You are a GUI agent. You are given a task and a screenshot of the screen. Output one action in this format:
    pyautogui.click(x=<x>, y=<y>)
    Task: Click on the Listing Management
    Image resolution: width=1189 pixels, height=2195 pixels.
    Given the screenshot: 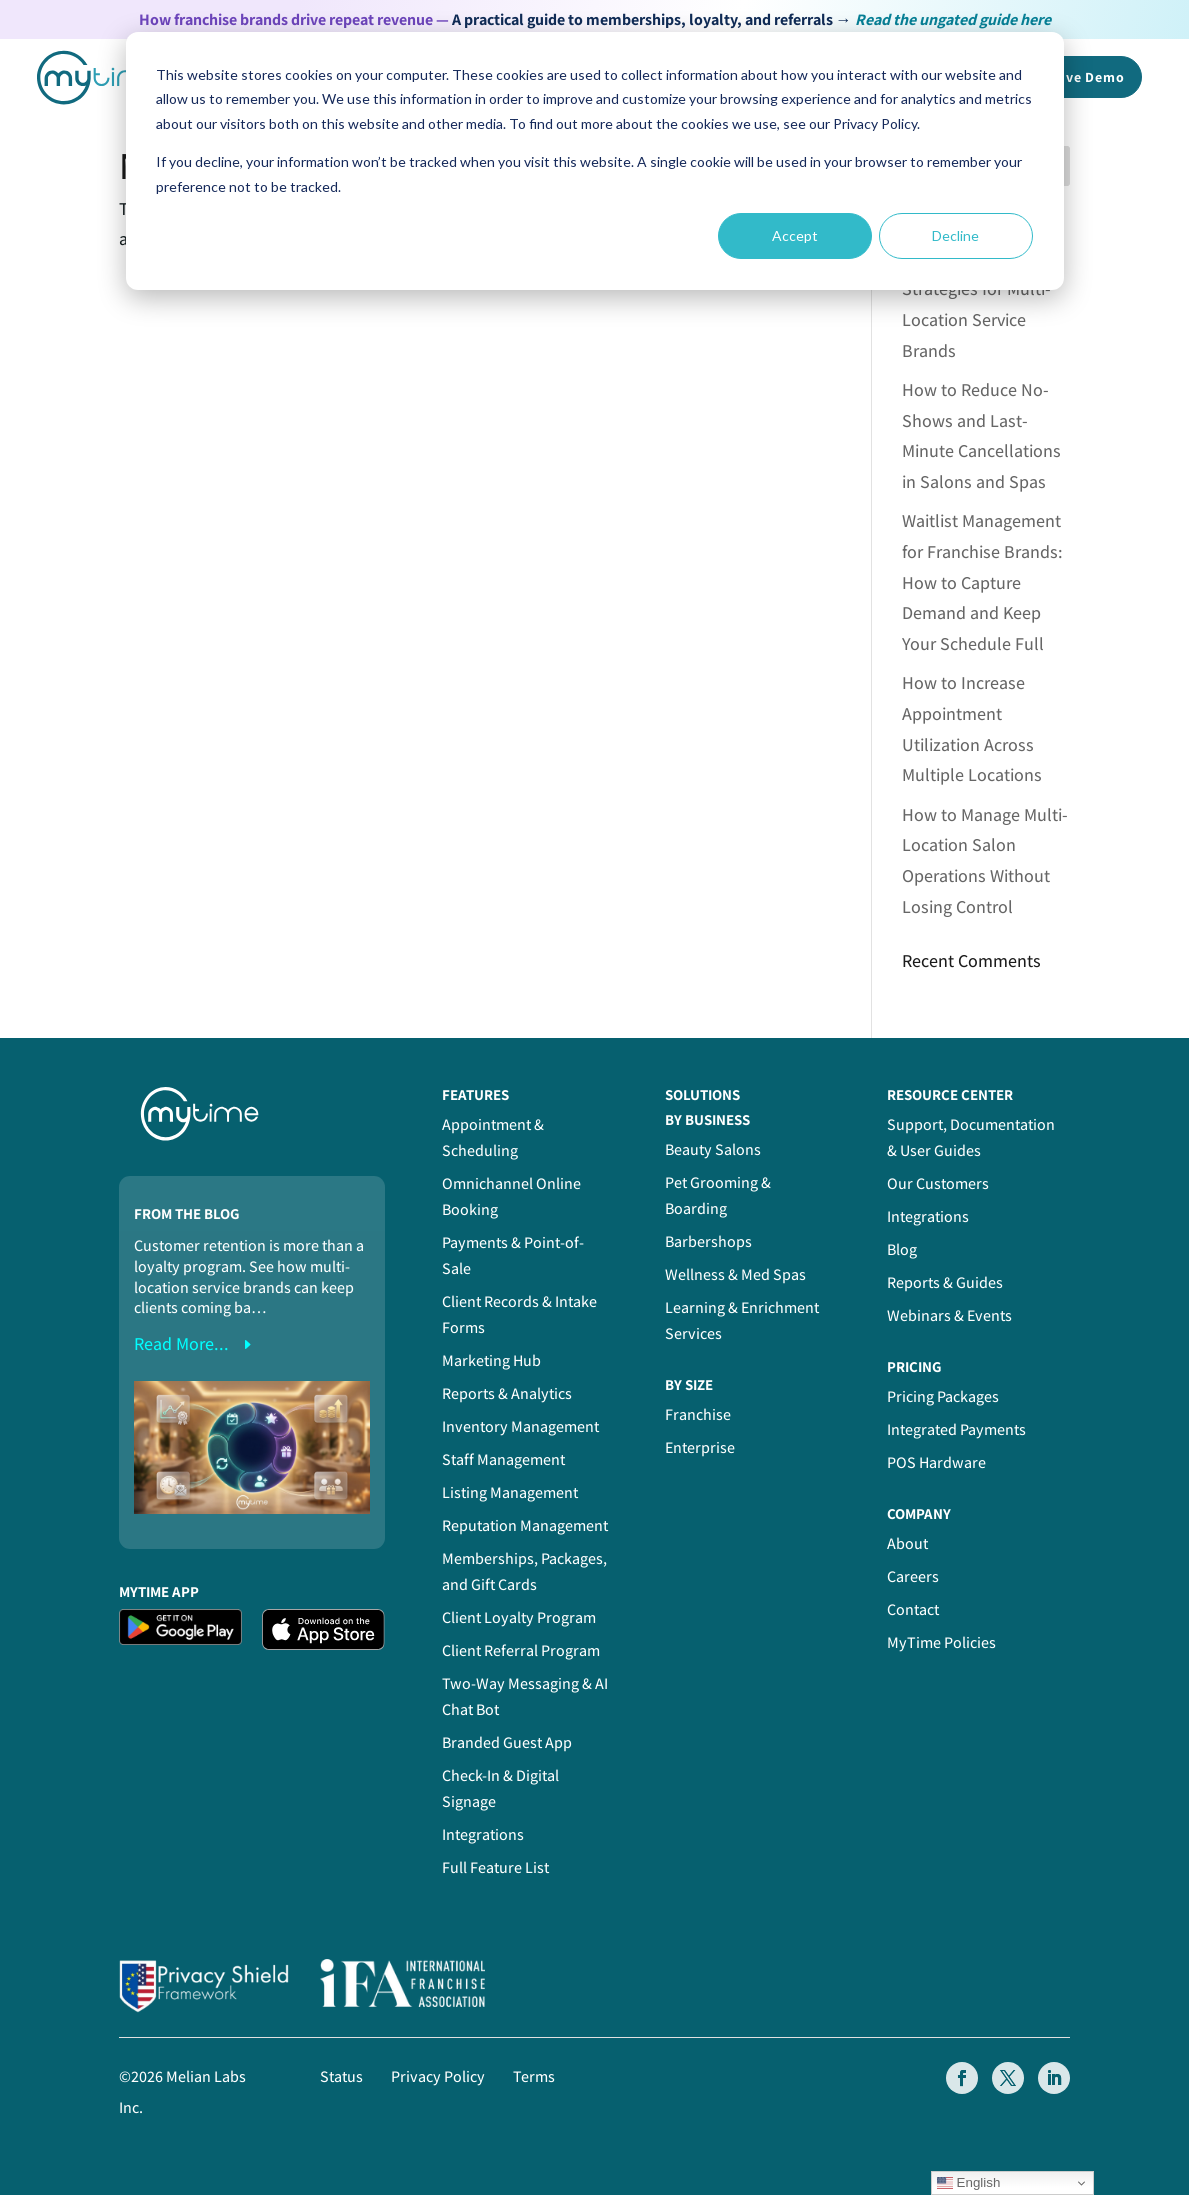 What is the action you would take?
    pyautogui.click(x=510, y=1492)
    